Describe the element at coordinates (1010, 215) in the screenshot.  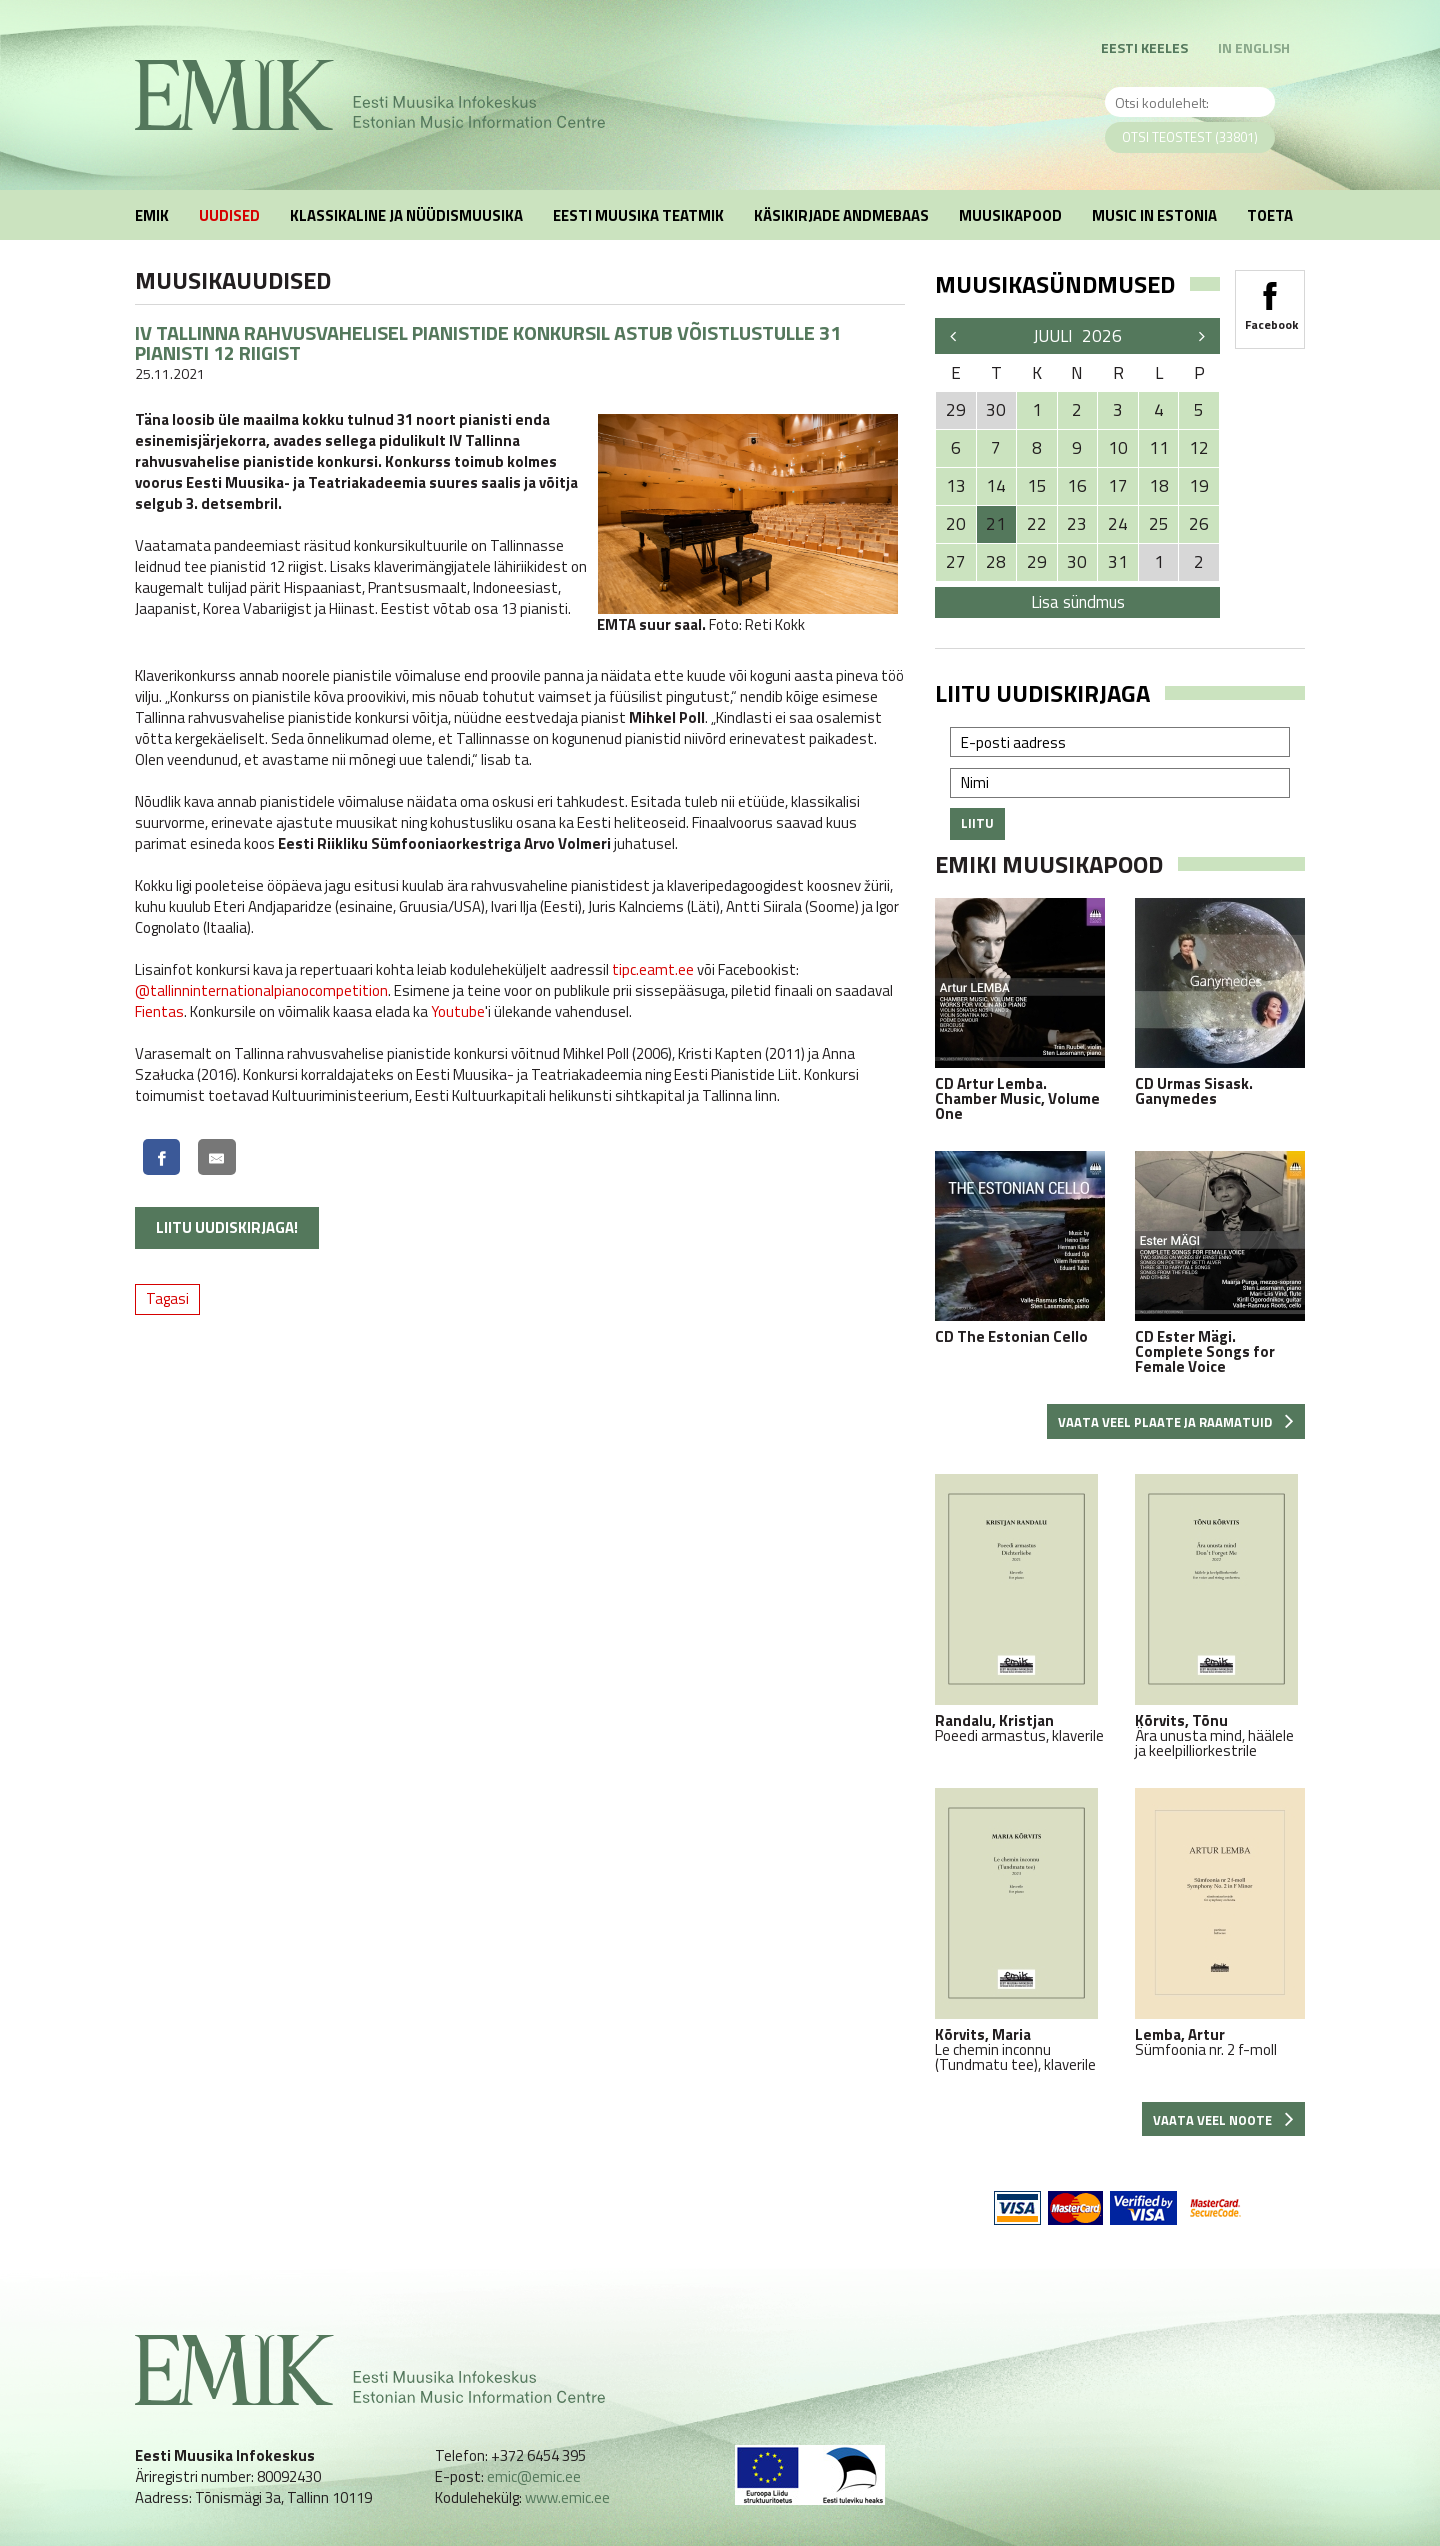
I see `Muusikapood` at that location.